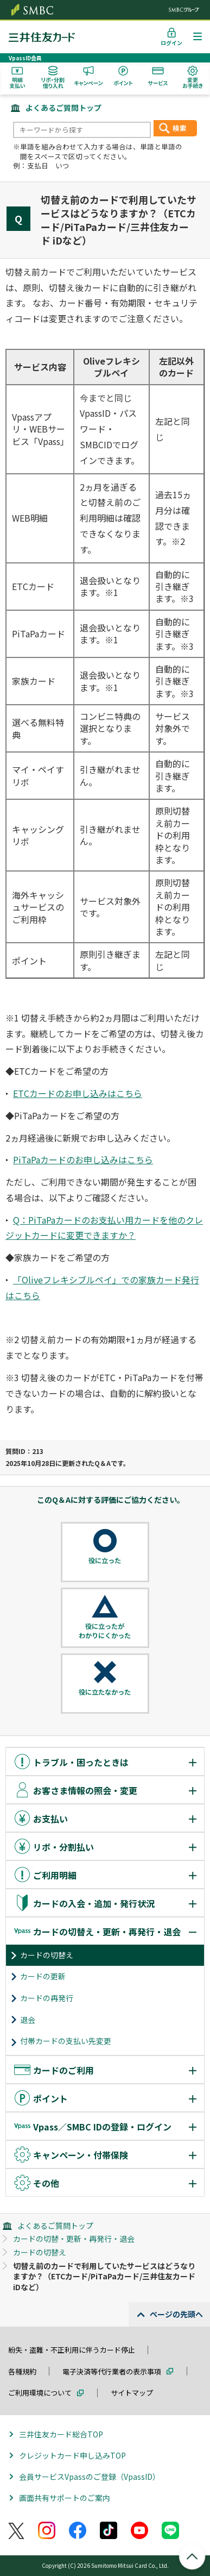 The image size is (210, 2576). What do you see at coordinates (27, 2019) in the screenshot?
I see `退会` at bounding box center [27, 2019].